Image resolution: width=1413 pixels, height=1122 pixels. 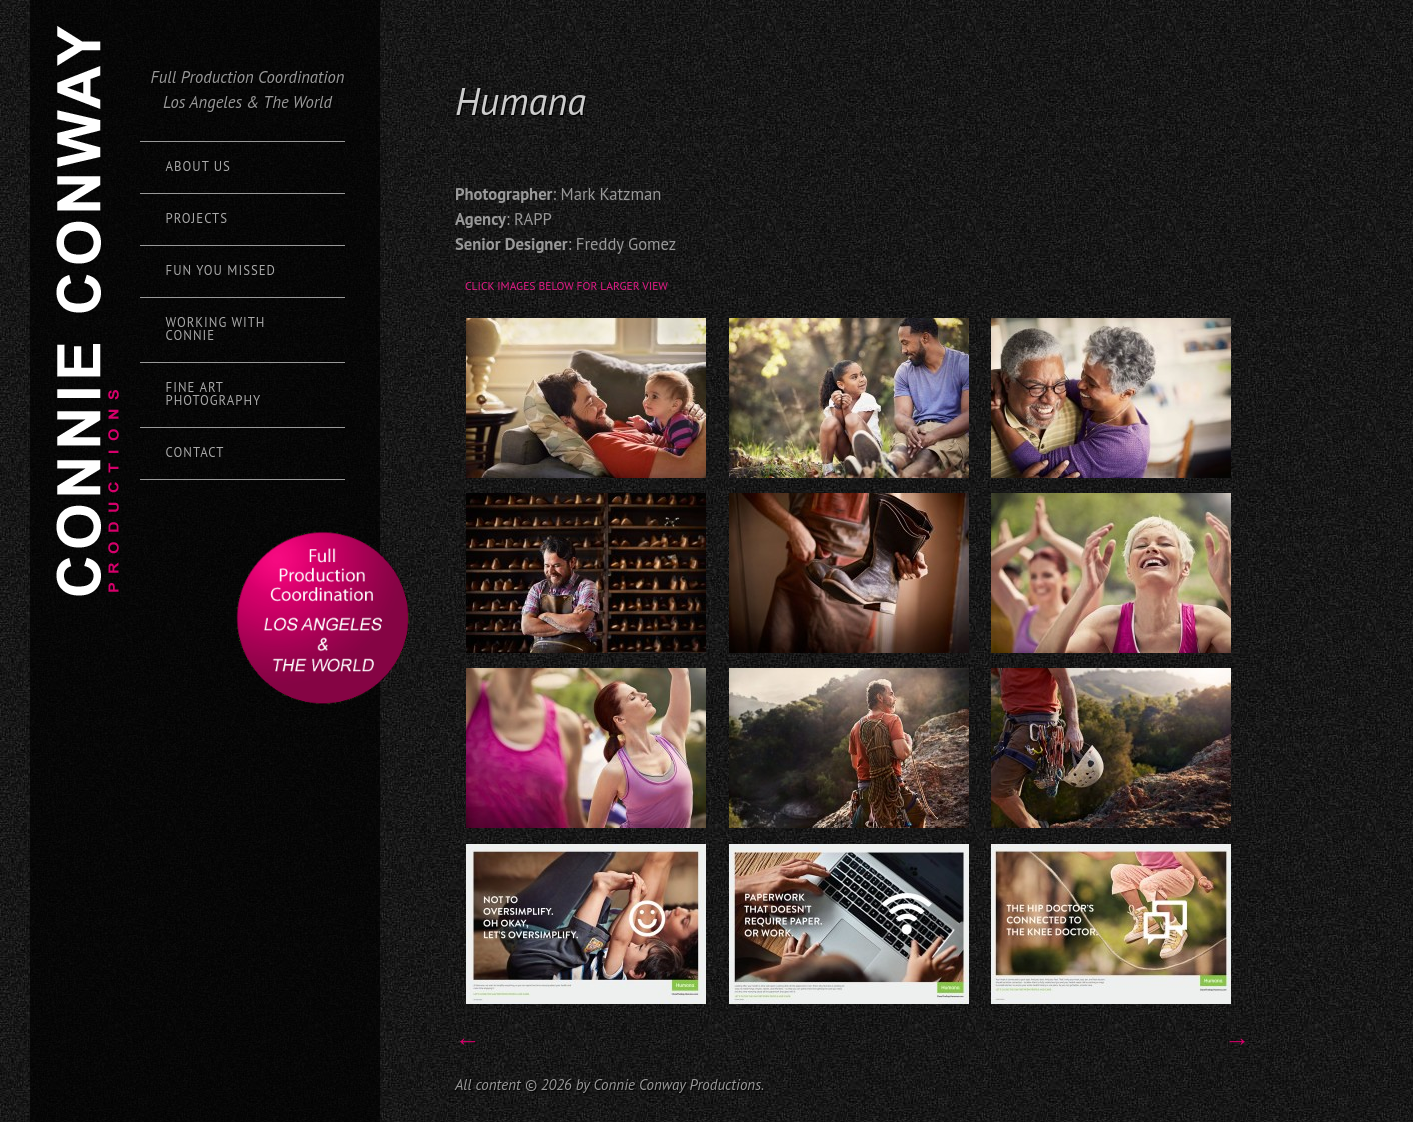 What do you see at coordinates (214, 394) in the screenshot?
I see `Fine Art Photography` at bounding box center [214, 394].